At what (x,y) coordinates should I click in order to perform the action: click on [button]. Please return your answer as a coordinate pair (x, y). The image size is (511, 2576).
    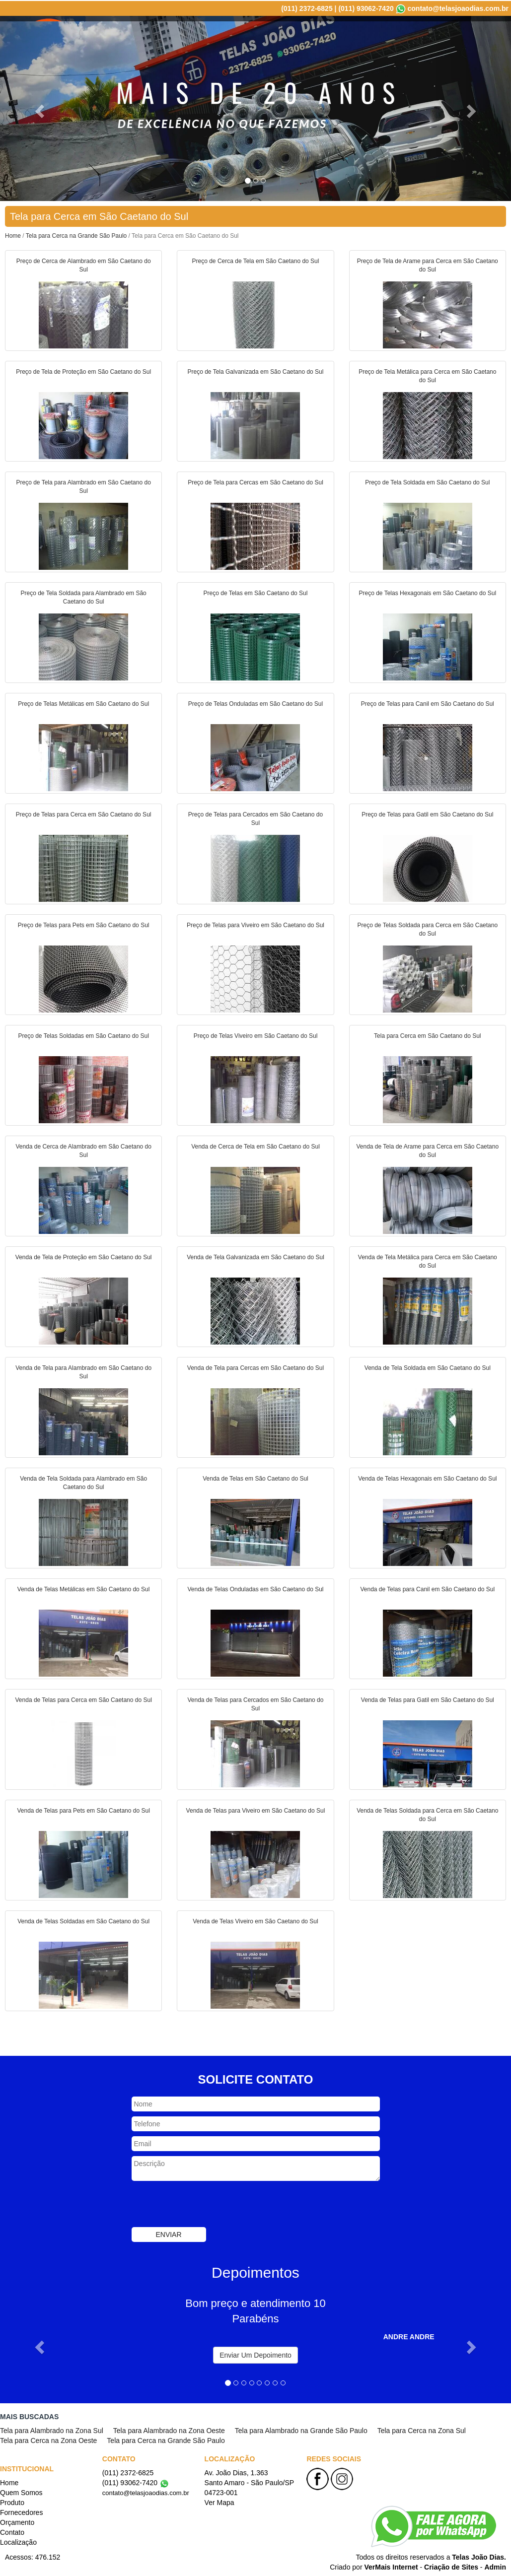
    Looking at the image, I should click on (38, 107).